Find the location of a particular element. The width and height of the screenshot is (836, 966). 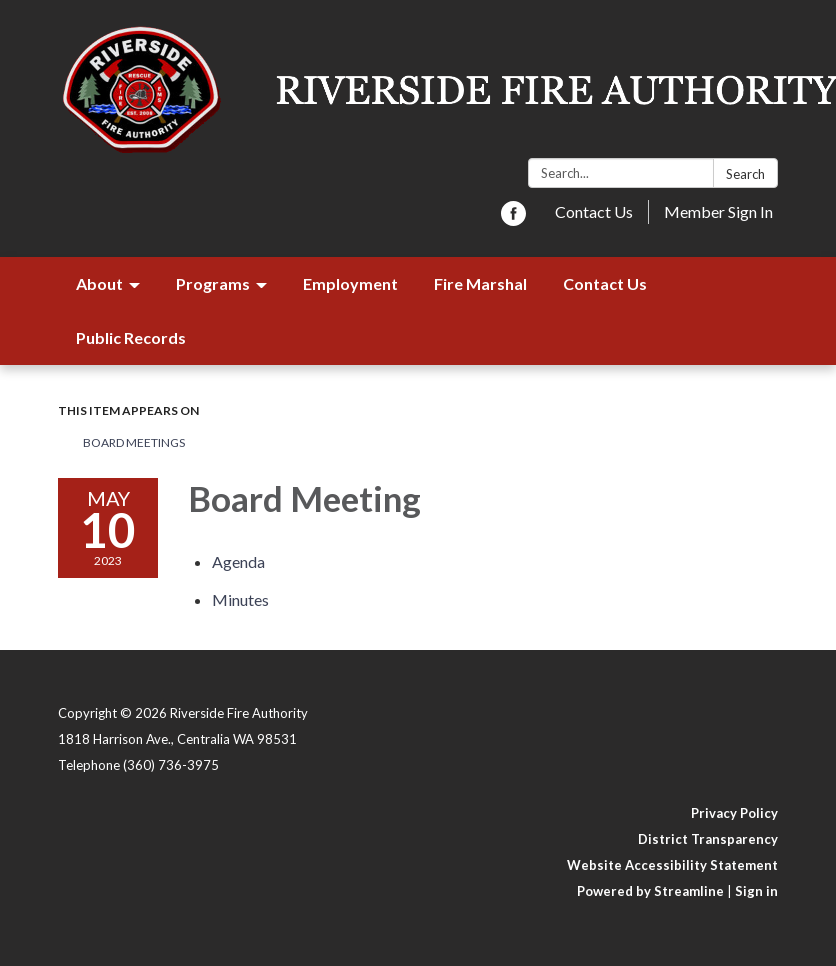

Contact Us is located at coordinates (594, 211).